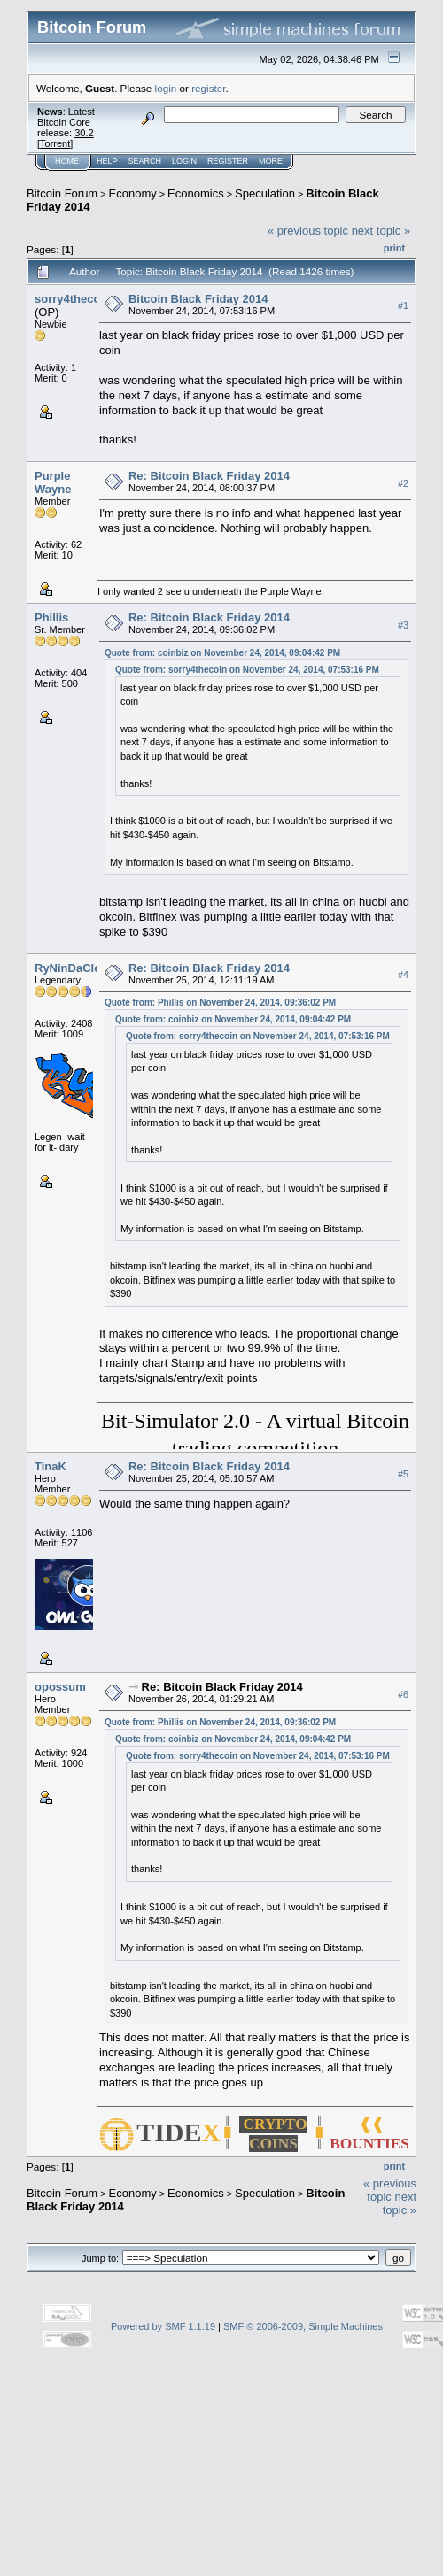  I want to click on Economics, so click(195, 193).